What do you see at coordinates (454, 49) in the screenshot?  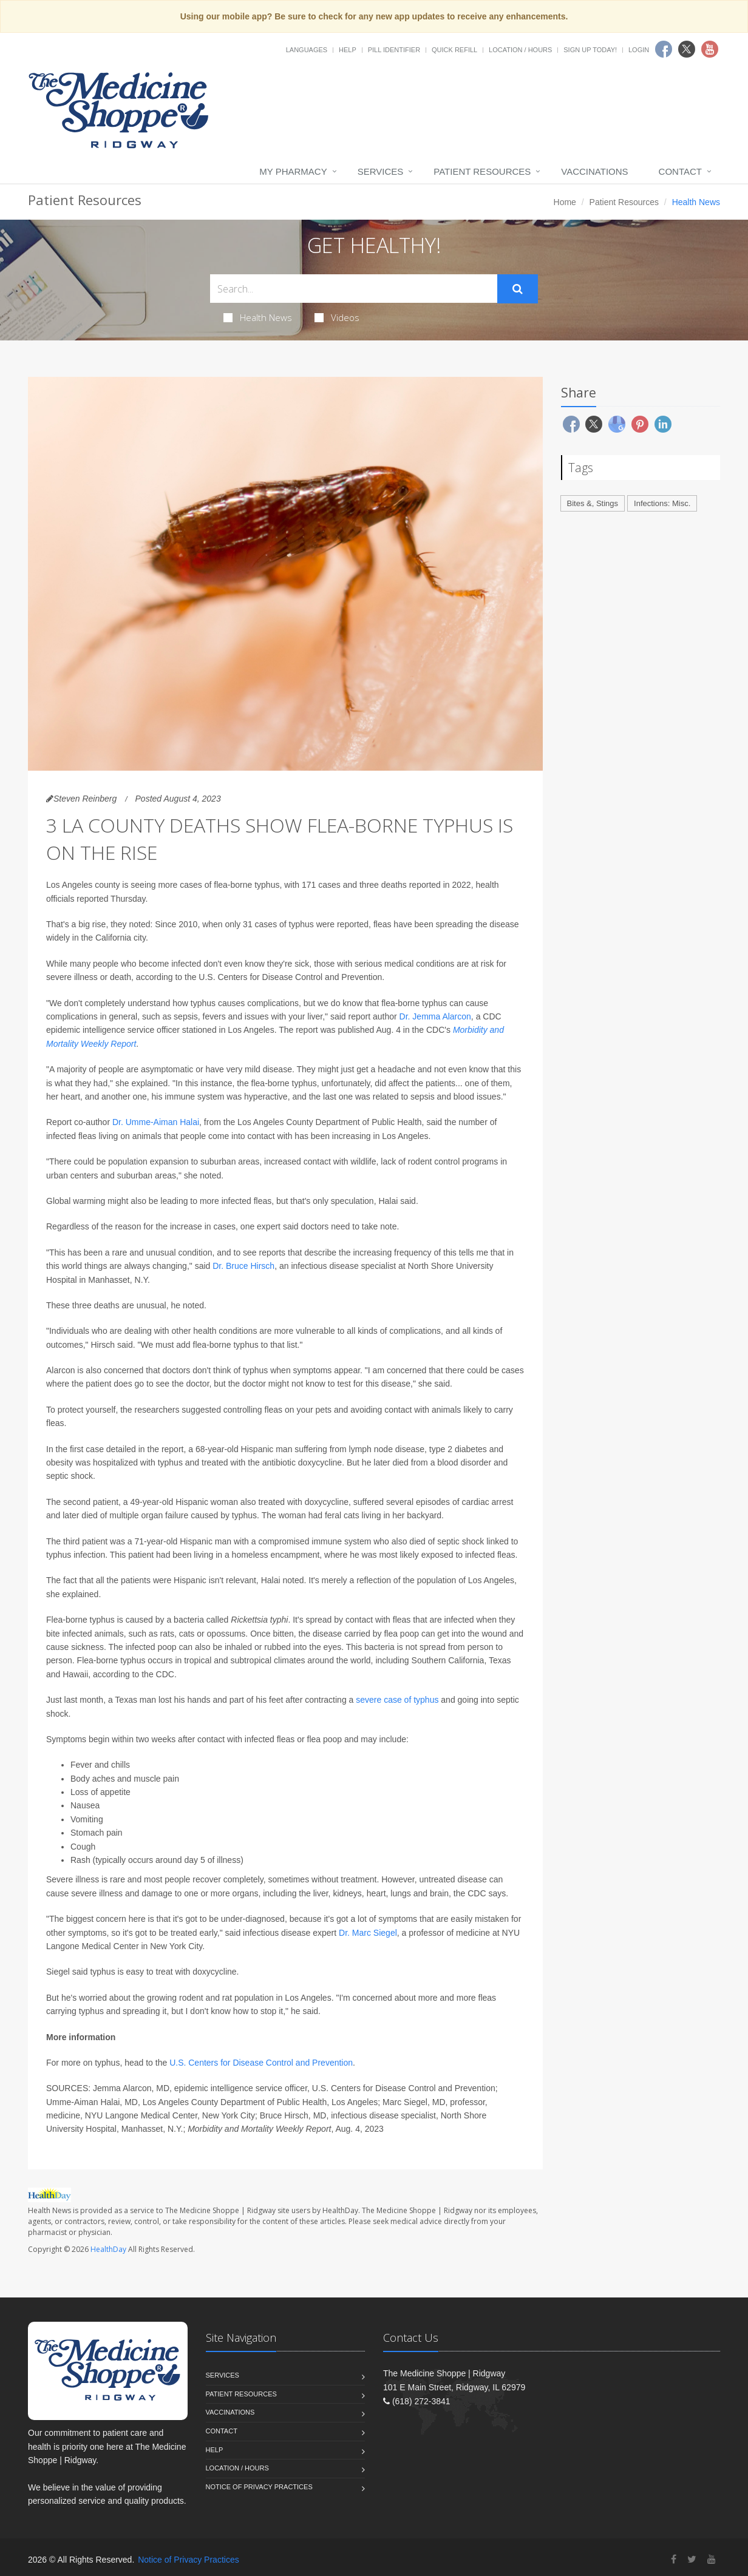 I see `Quick Refill` at bounding box center [454, 49].